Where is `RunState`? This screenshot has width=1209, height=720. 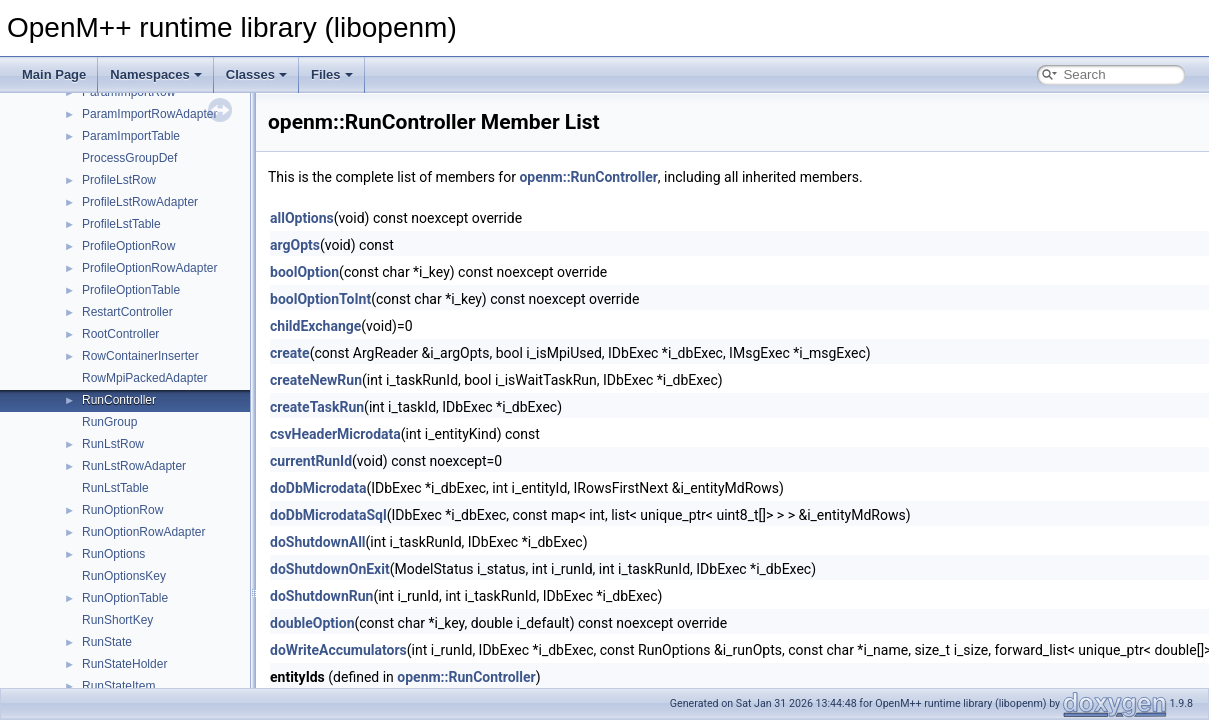 RunState is located at coordinates (107, 642).